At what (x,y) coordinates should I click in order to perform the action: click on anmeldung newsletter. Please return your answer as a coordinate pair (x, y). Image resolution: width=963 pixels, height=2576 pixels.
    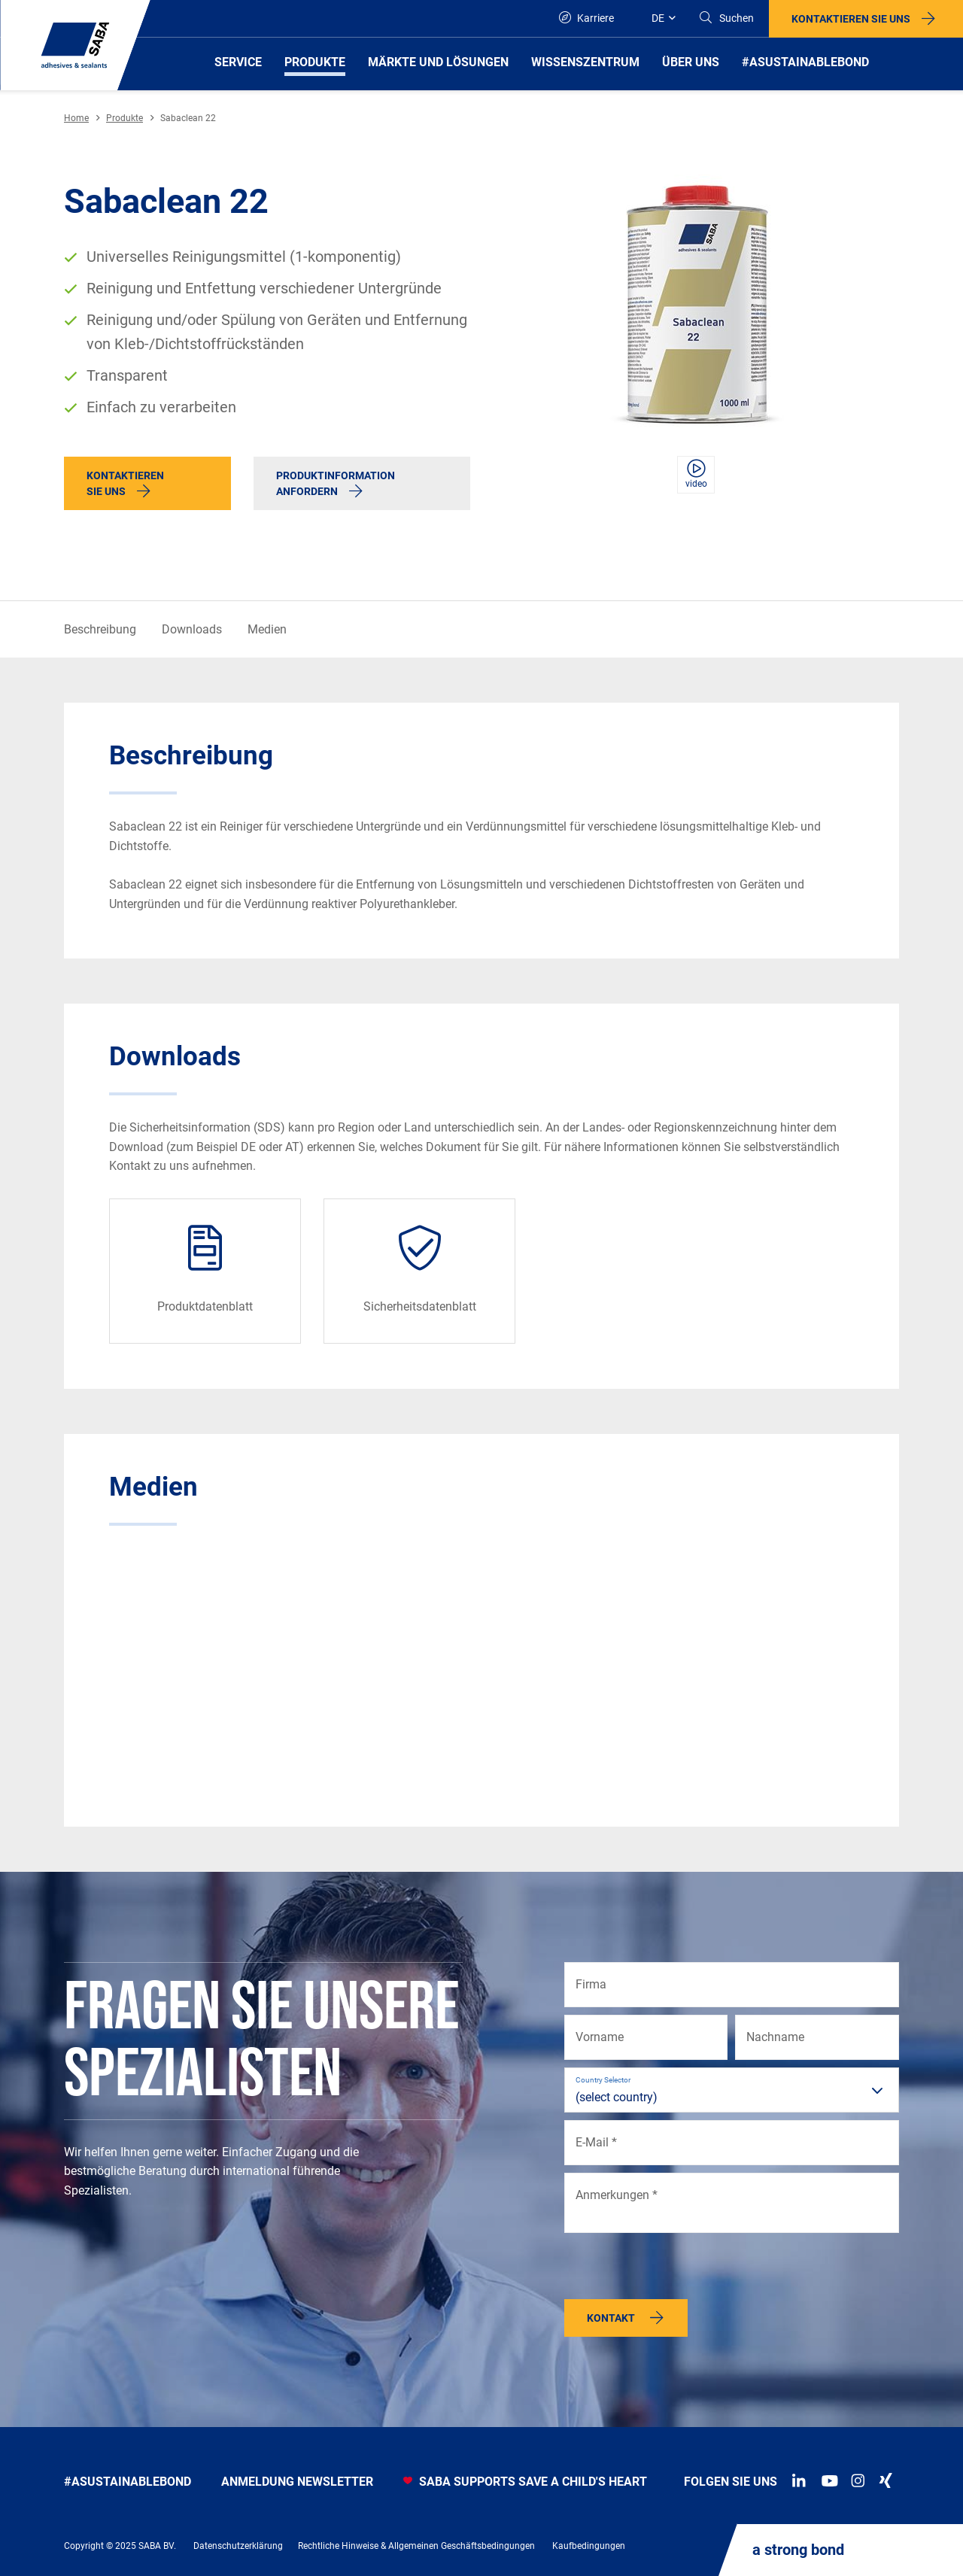
    Looking at the image, I should click on (297, 2481).